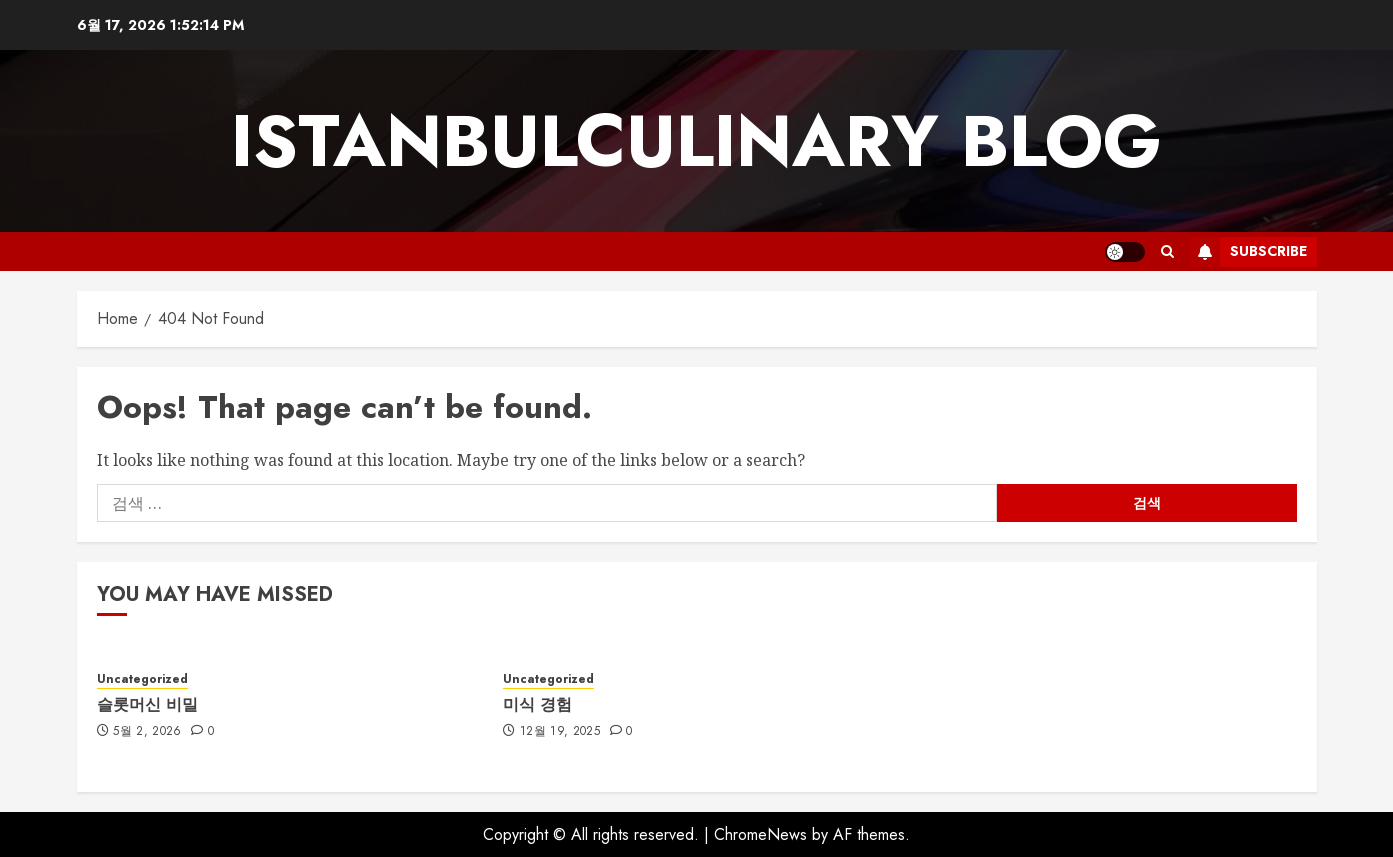 This screenshot has height=857, width=1393. What do you see at coordinates (147, 704) in the screenshot?
I see `슬롯머신 비밀` at bounding box center [147, 704].